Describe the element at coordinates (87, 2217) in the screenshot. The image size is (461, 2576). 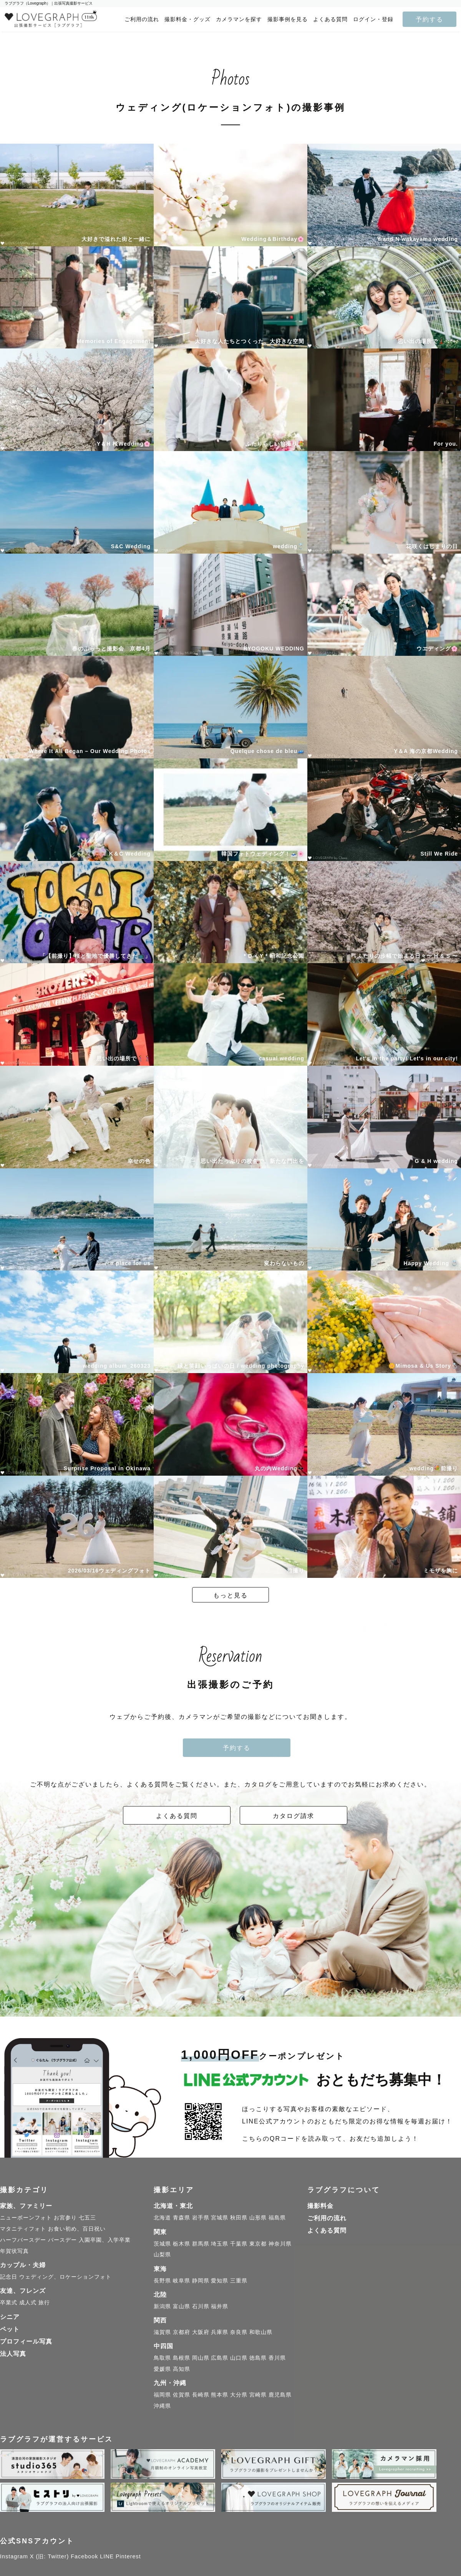
I see `七五三` at that location.